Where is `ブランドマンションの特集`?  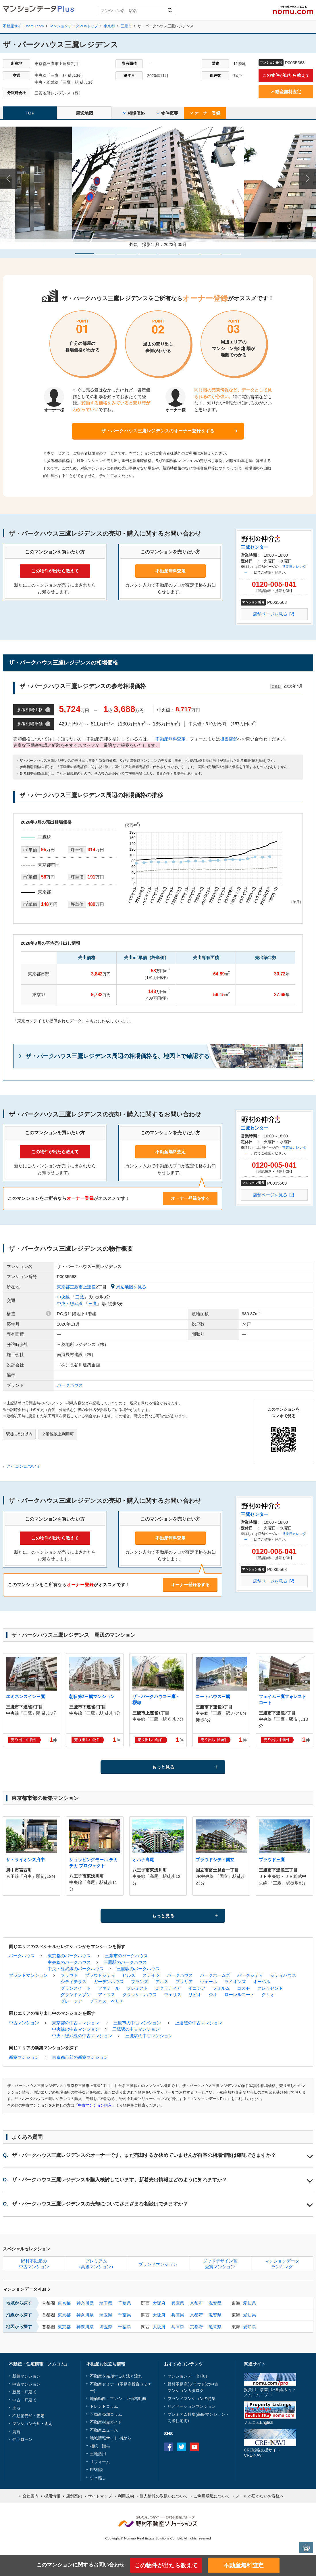 ブランドマンションの特集 is located at coordinates (191, 2398).